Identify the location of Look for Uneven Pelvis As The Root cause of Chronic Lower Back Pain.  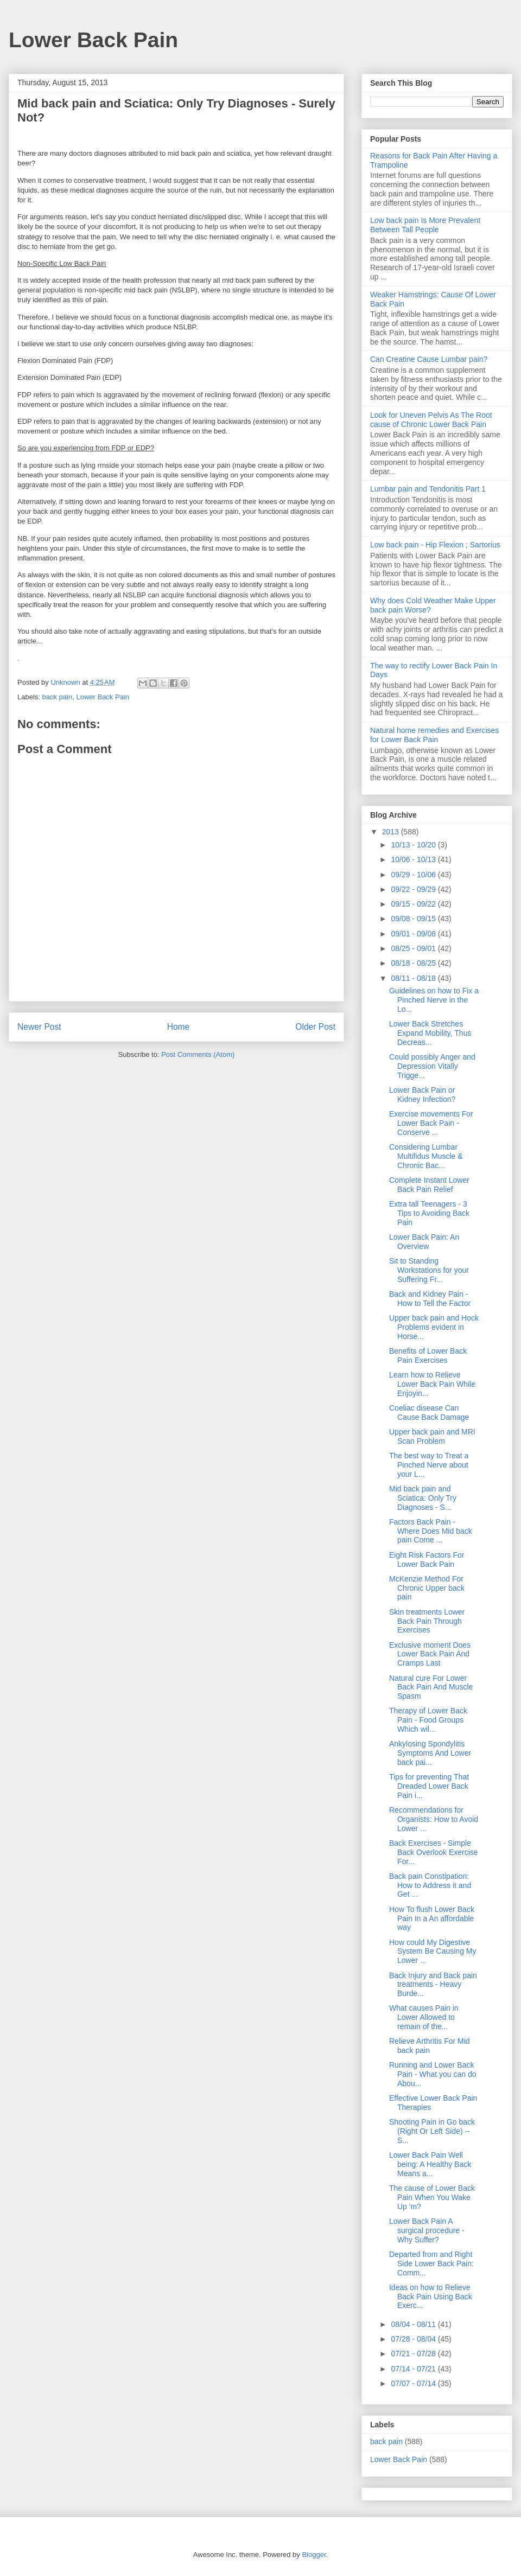
(431, 420).